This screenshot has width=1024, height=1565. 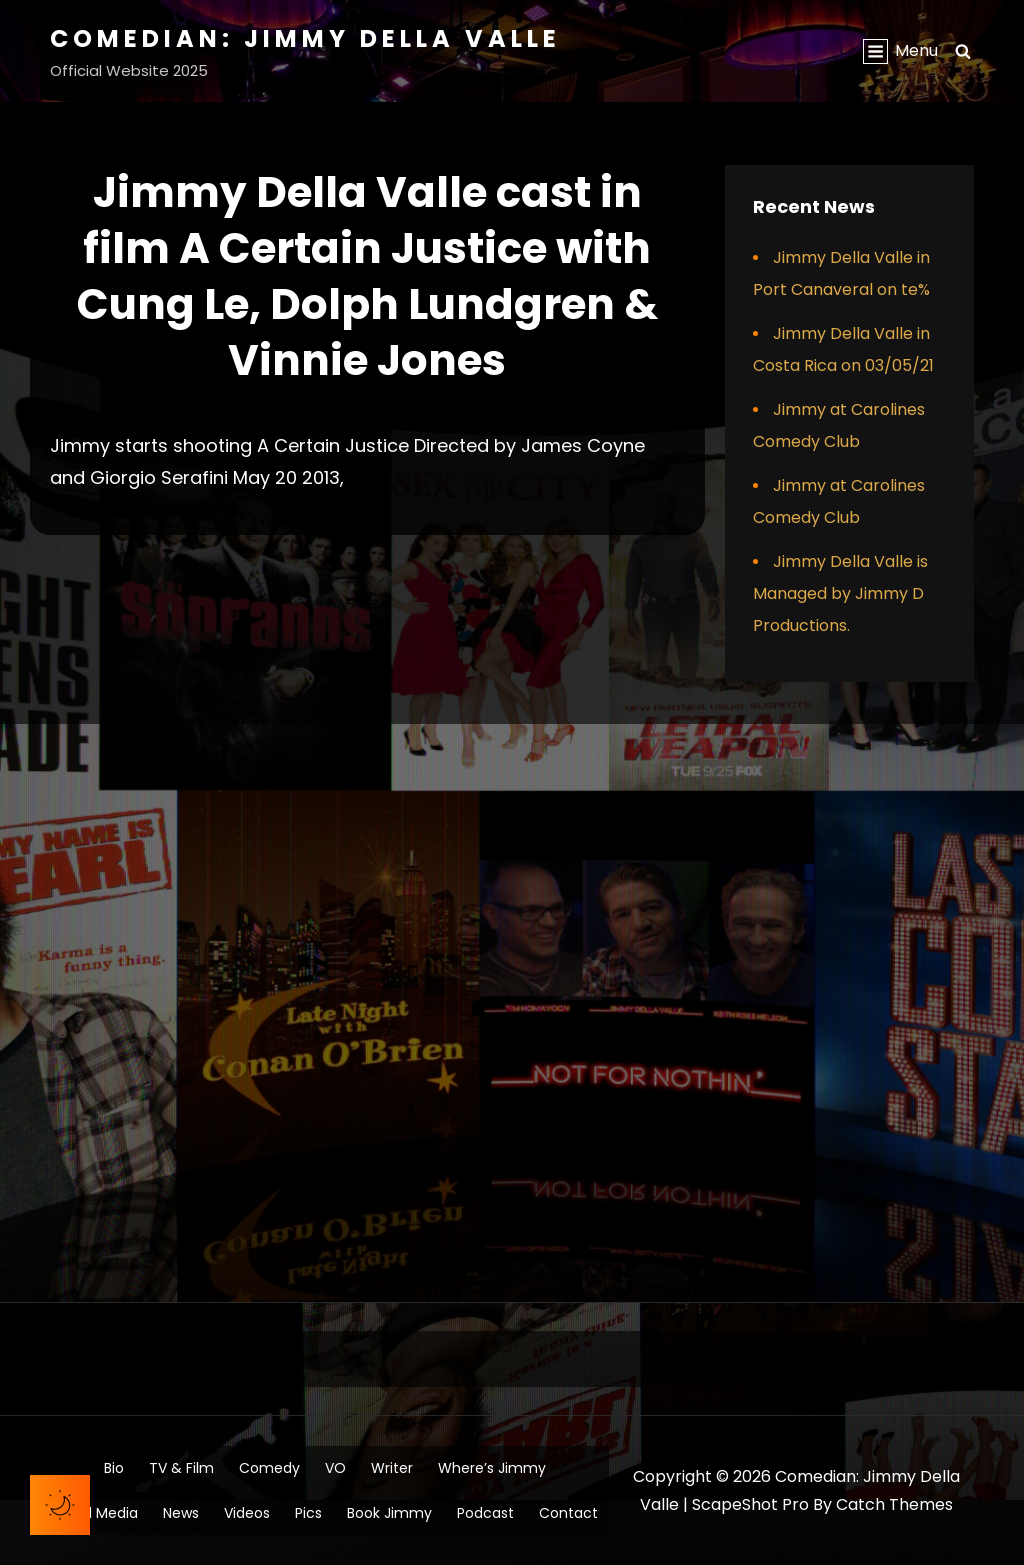 What do you see at coordinates (389, 1513) in the screenshot?
I see `Book Jimmy` at bounding box center [389, 1513].